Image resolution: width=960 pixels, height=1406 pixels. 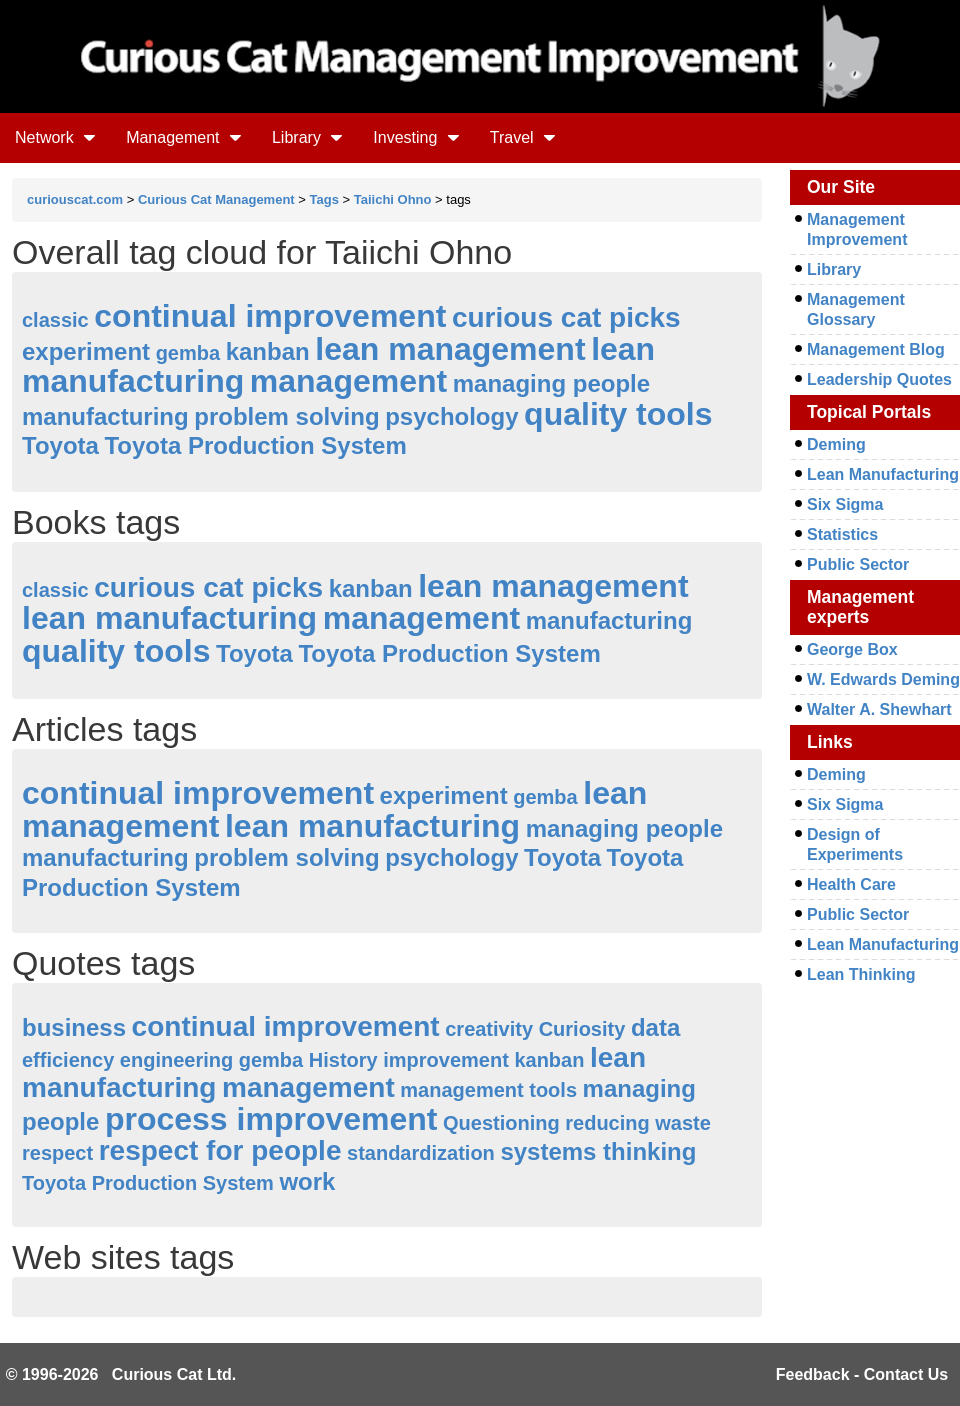 I want to click on Statistics, so click(x=842, y=534).